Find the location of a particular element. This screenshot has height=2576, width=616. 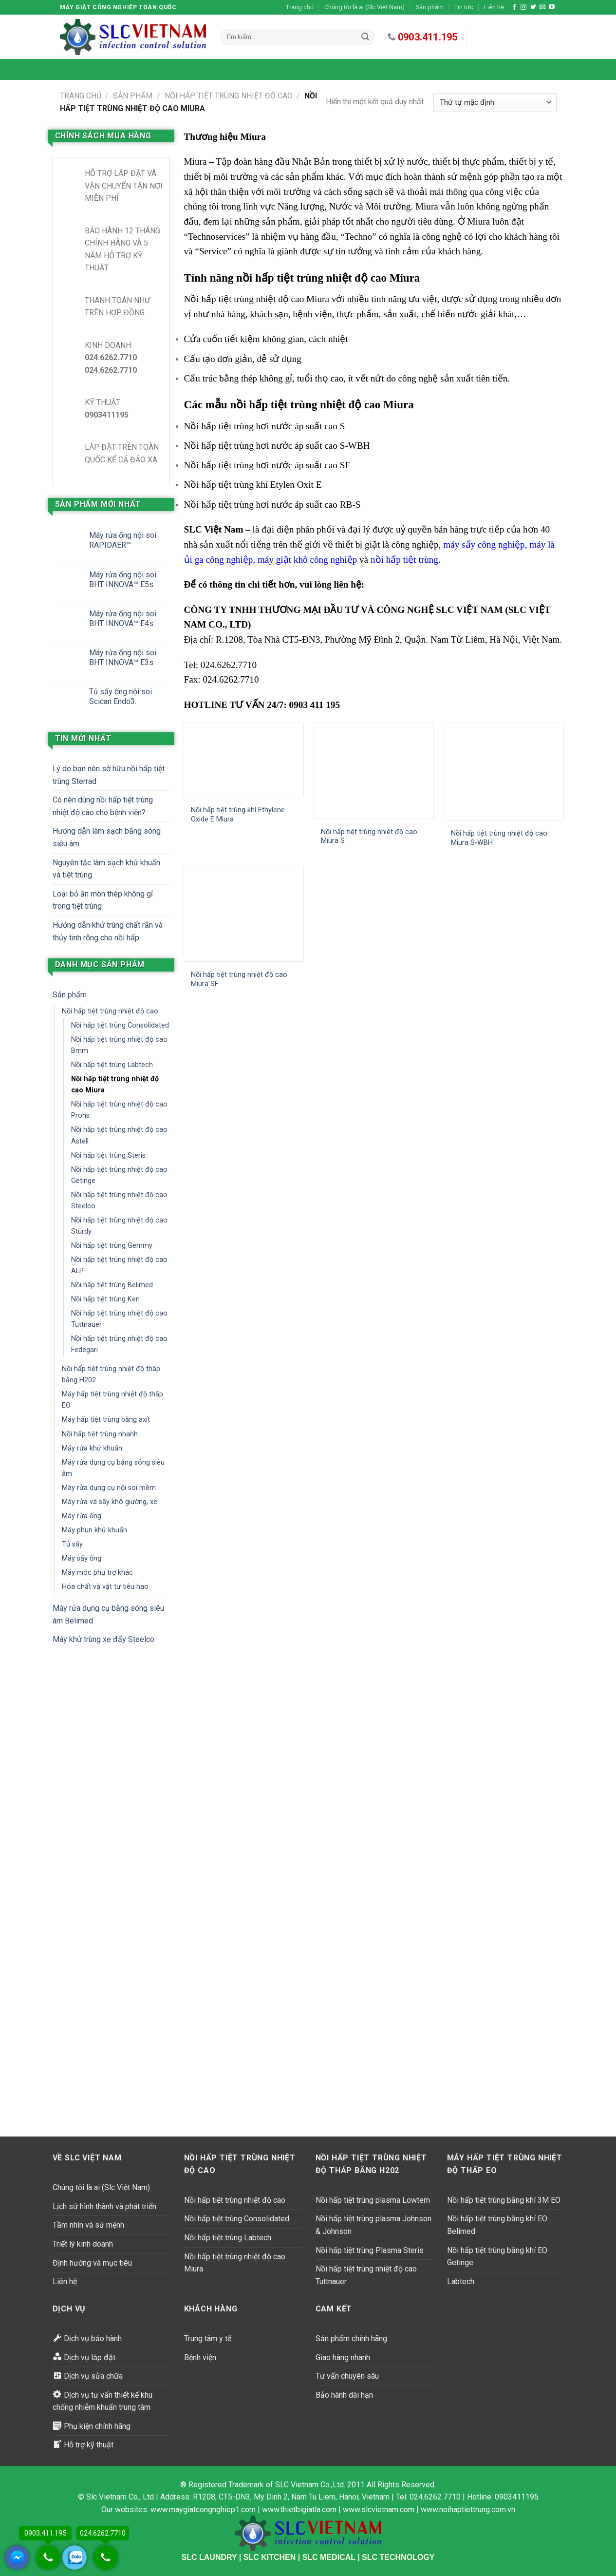

Sản phẩm is located at coordinates (430, 7).